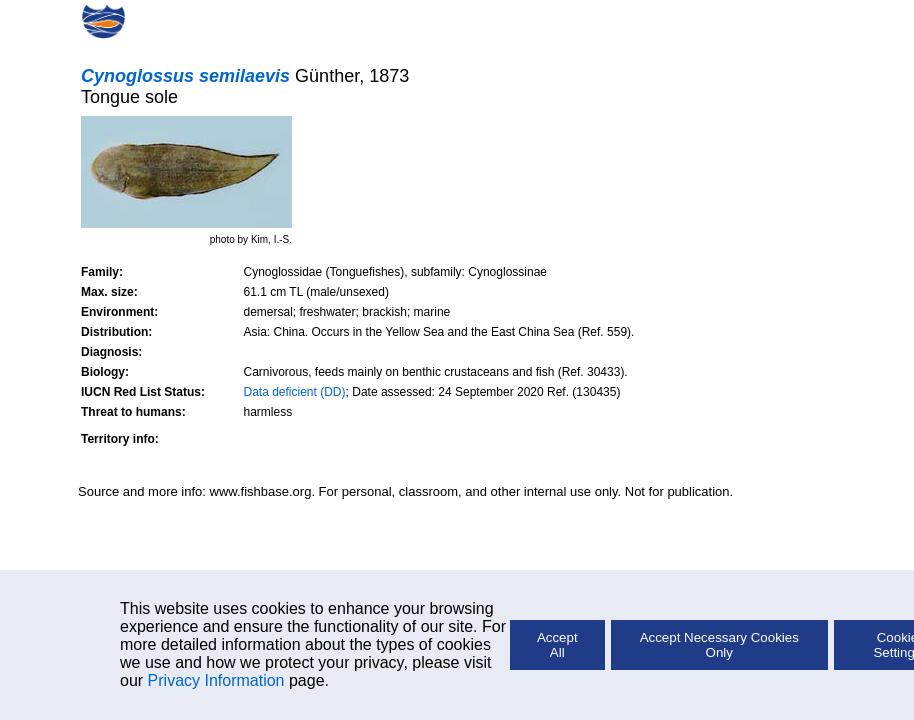 The image size is (914, 720). What do you see at coordinates (557, 645) in the screenshot?
I see `Accept All` at bounding box center [557, 645].